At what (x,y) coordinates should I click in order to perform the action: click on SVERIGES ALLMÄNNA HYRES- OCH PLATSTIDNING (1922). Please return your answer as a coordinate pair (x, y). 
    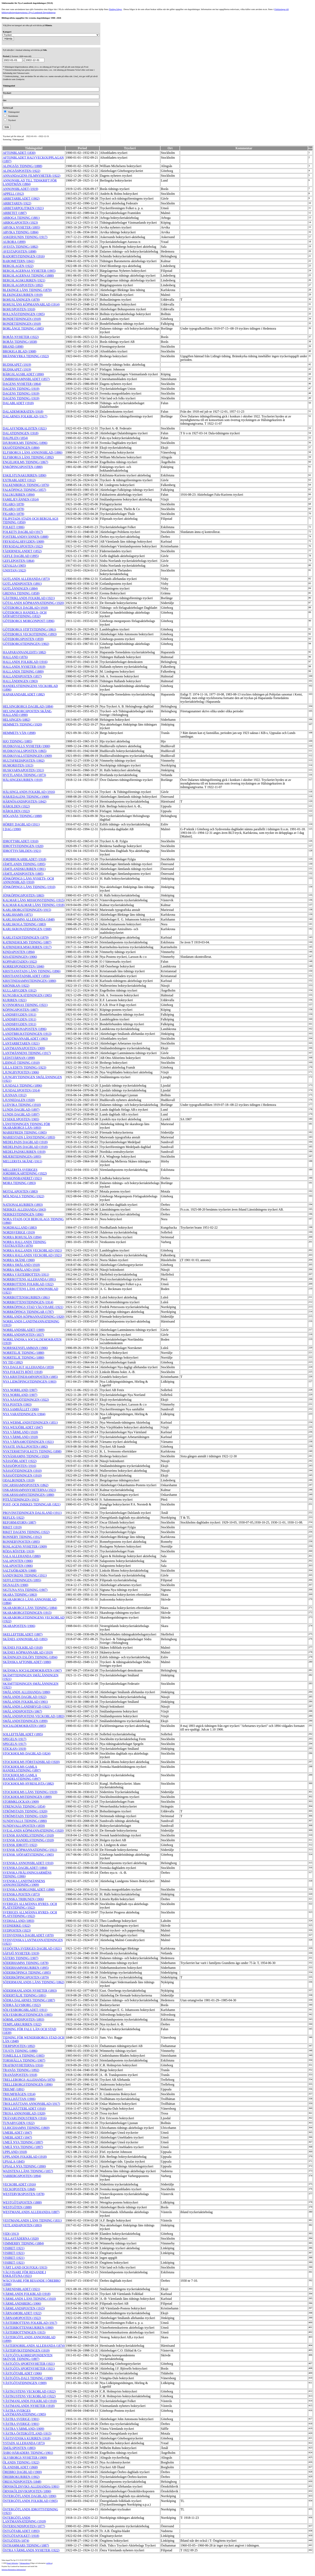
    Looking at the image, I should click on (30, 1905).